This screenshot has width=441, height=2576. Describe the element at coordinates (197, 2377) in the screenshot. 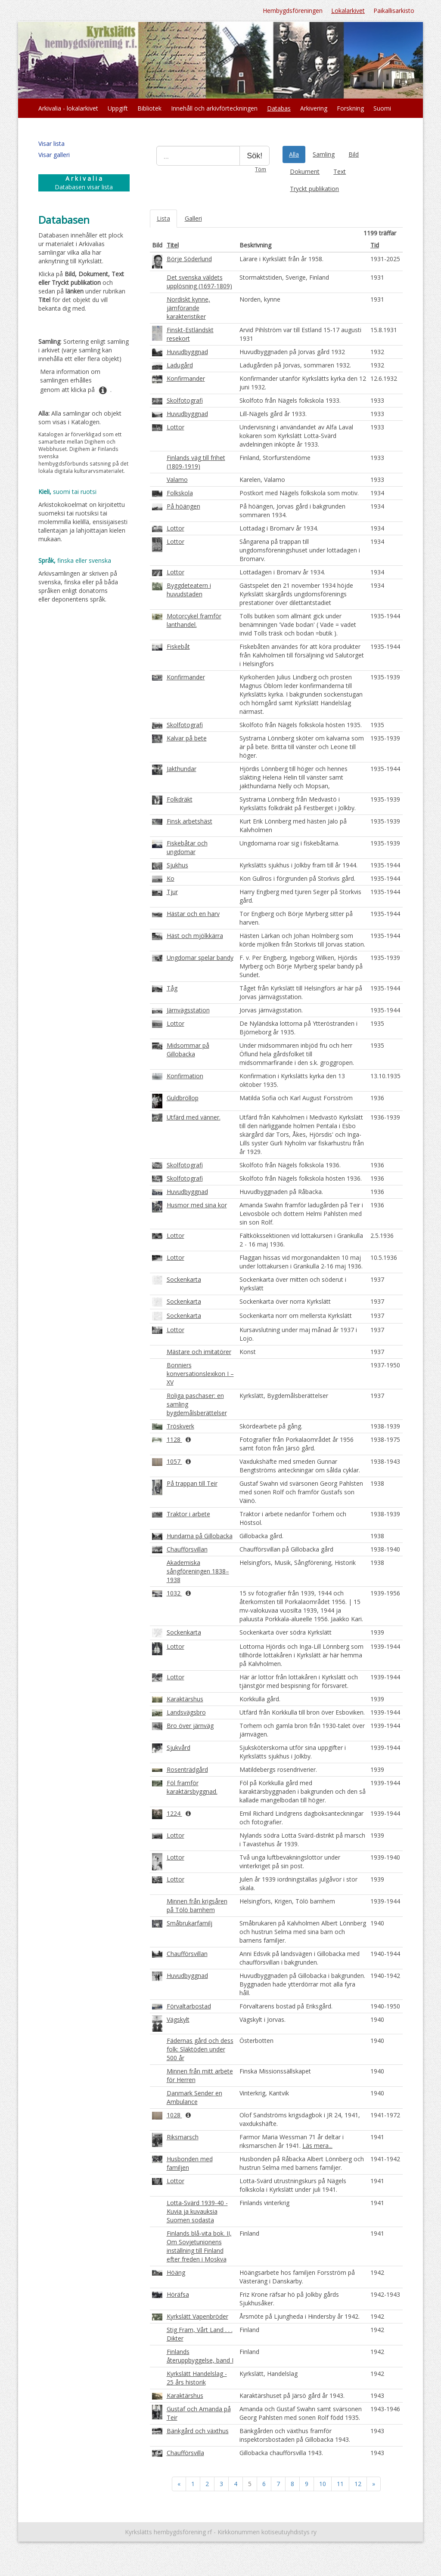

I see `Kyrkslätt Handelslag - 25 års historik` at that location.